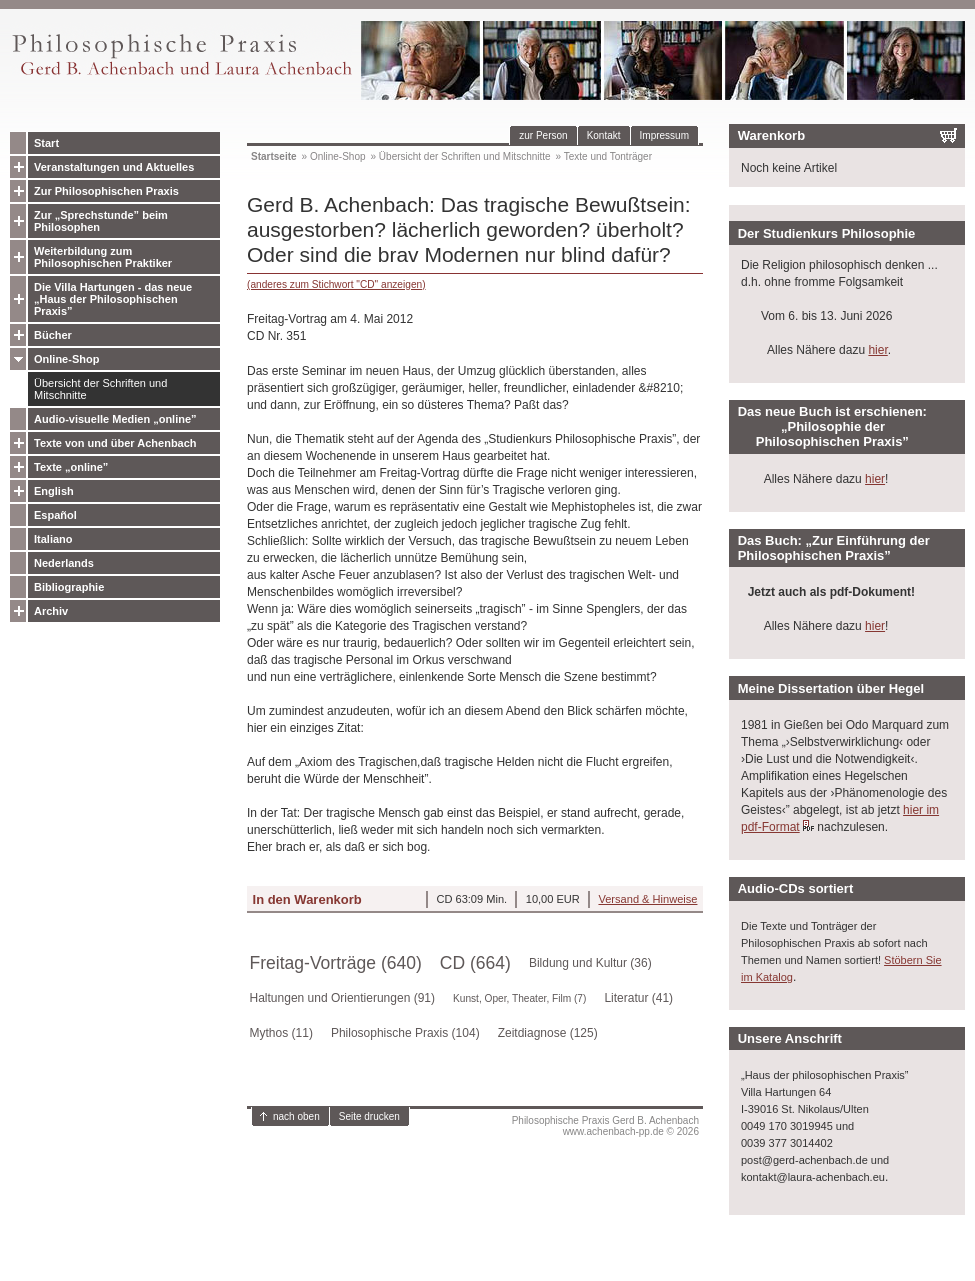 The height and width of the screenshot is (1281, 975). What do you see at coordinates (106, 191) in the screenshot?
I see `Zur Philosophischen Praxis` at bounding box center [106, 191].